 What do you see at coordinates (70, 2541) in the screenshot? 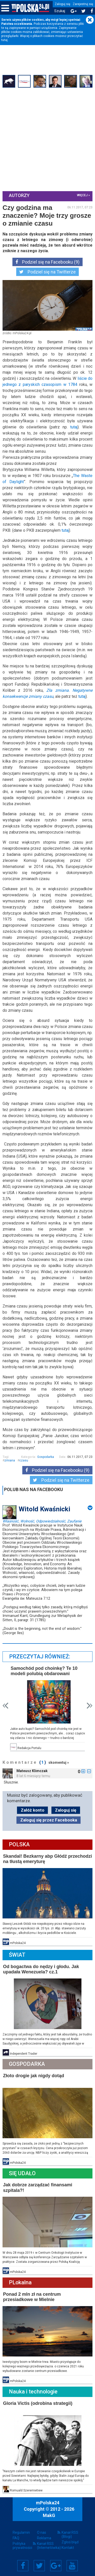
I see `Zgłoś błąd` at bounding box center [70, 2541].